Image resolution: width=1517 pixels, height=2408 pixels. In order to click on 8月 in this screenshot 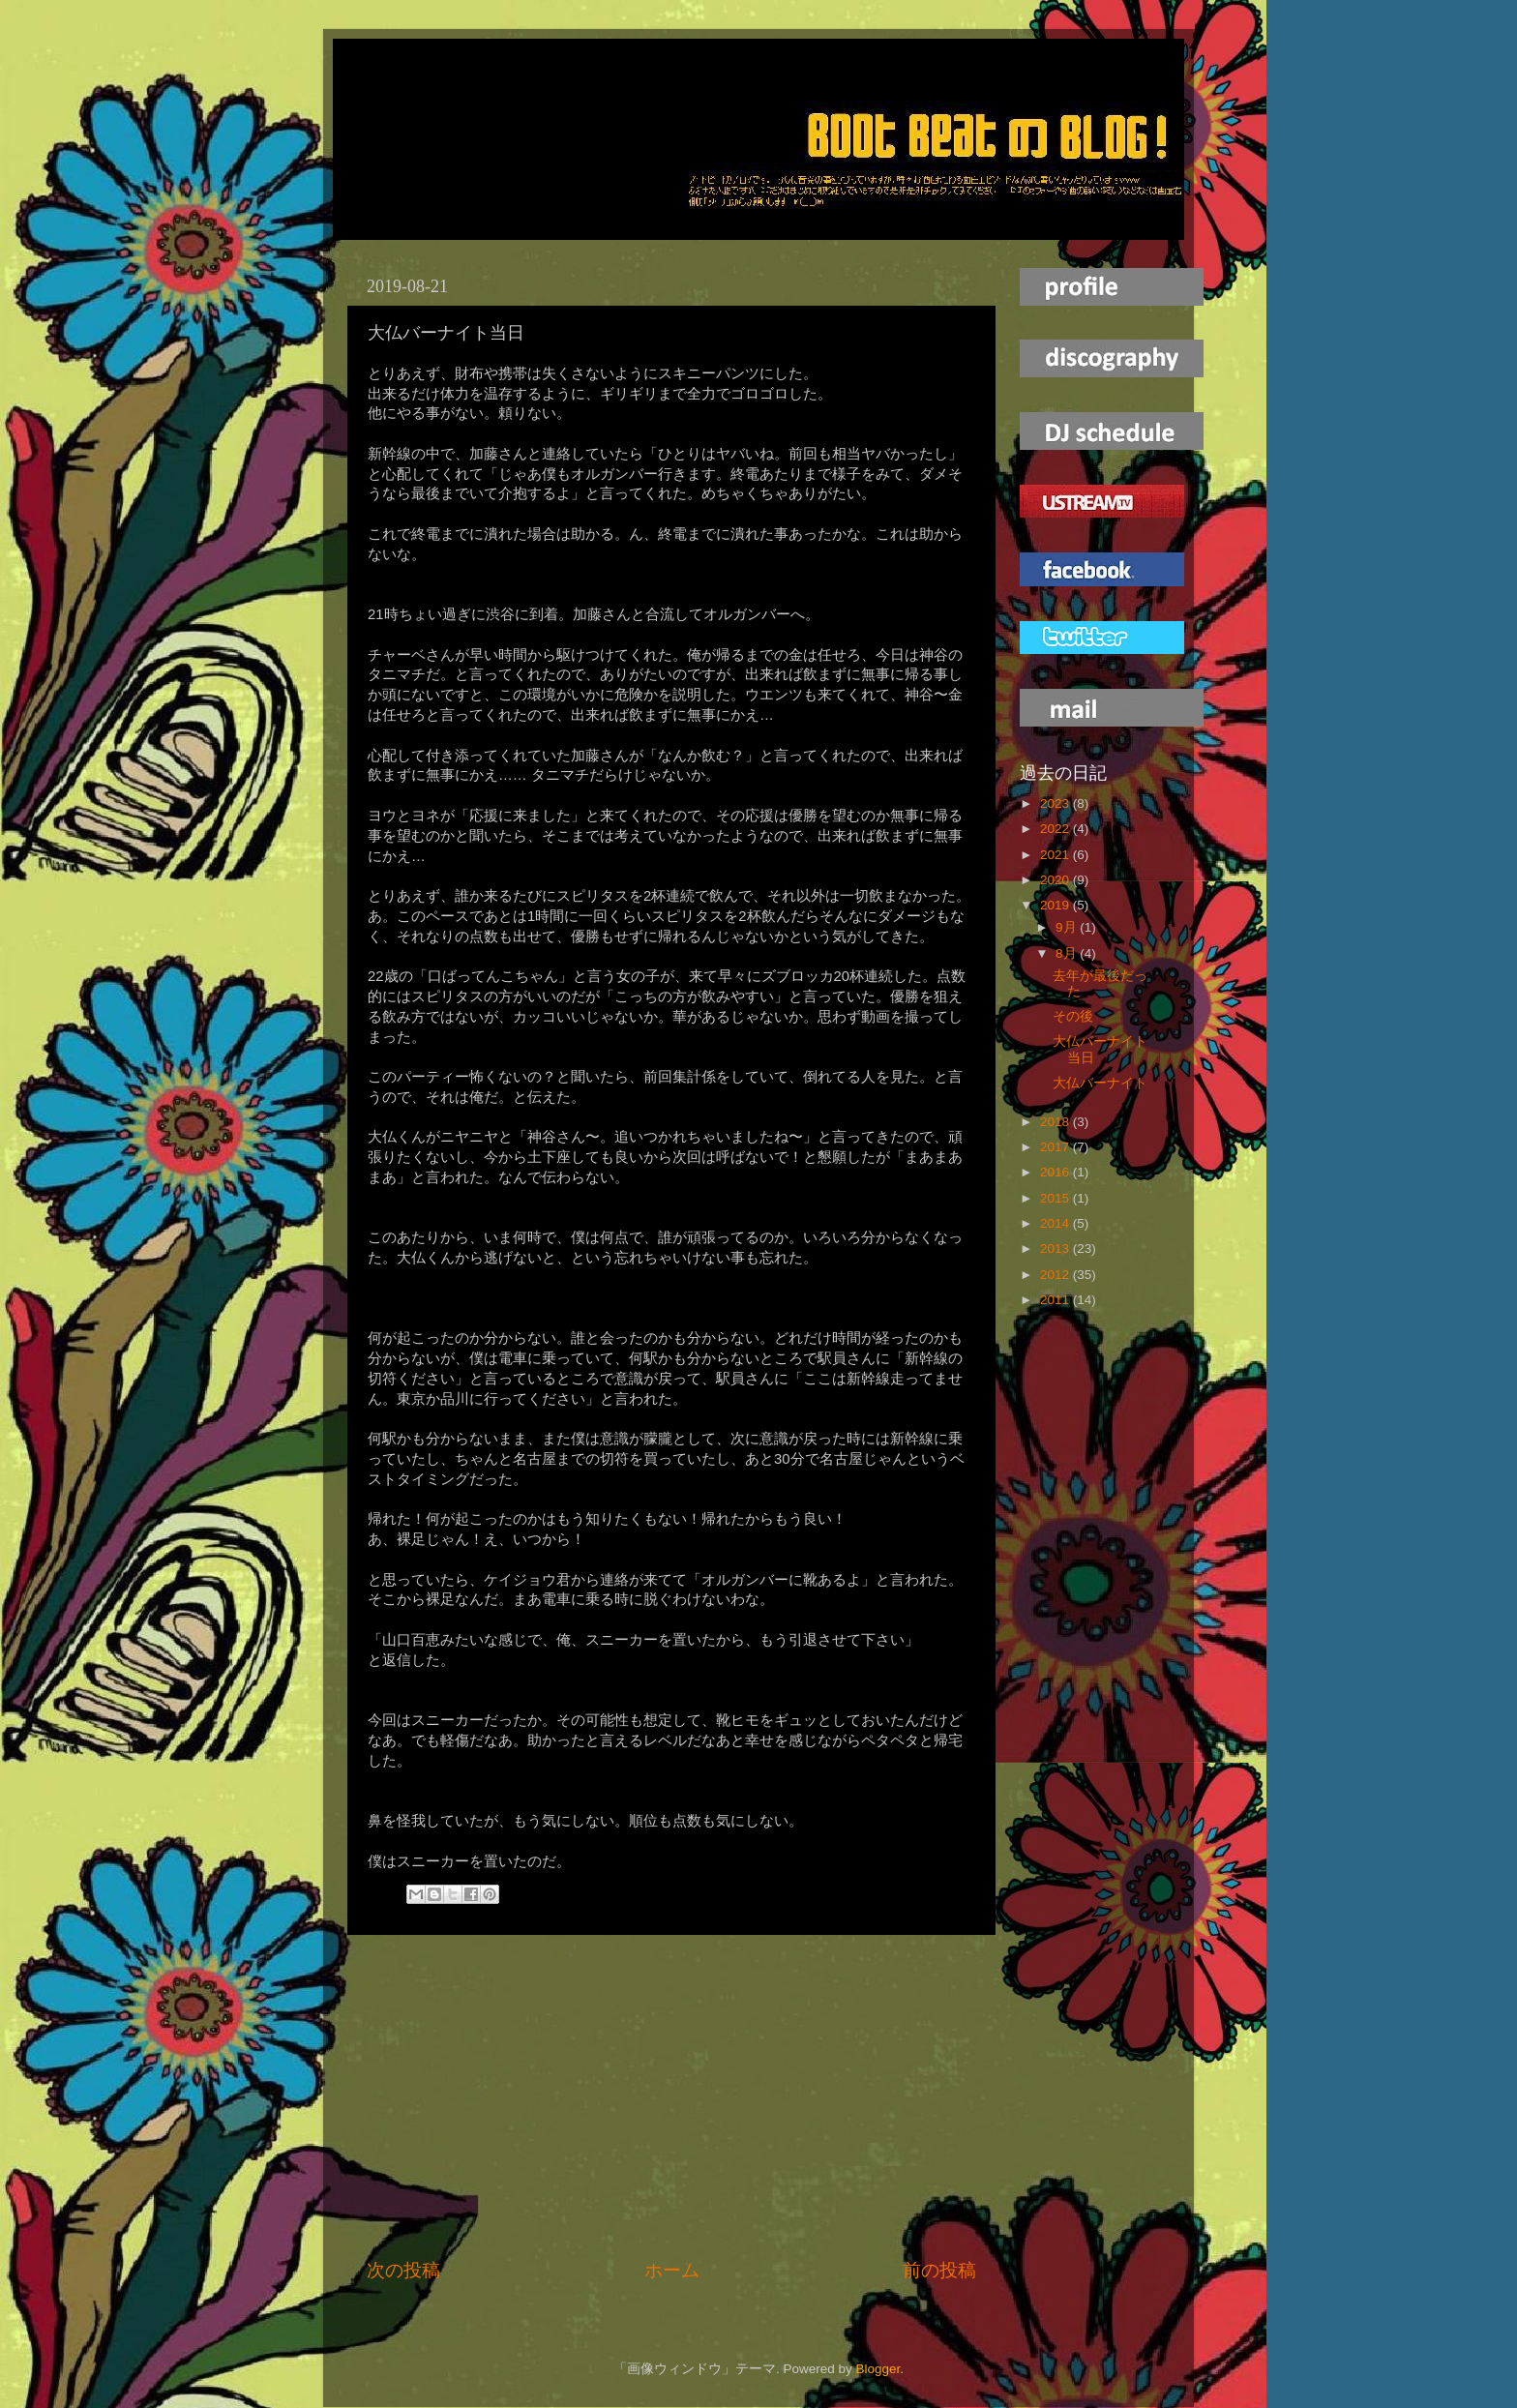, I will do `click(1068, 953)`.